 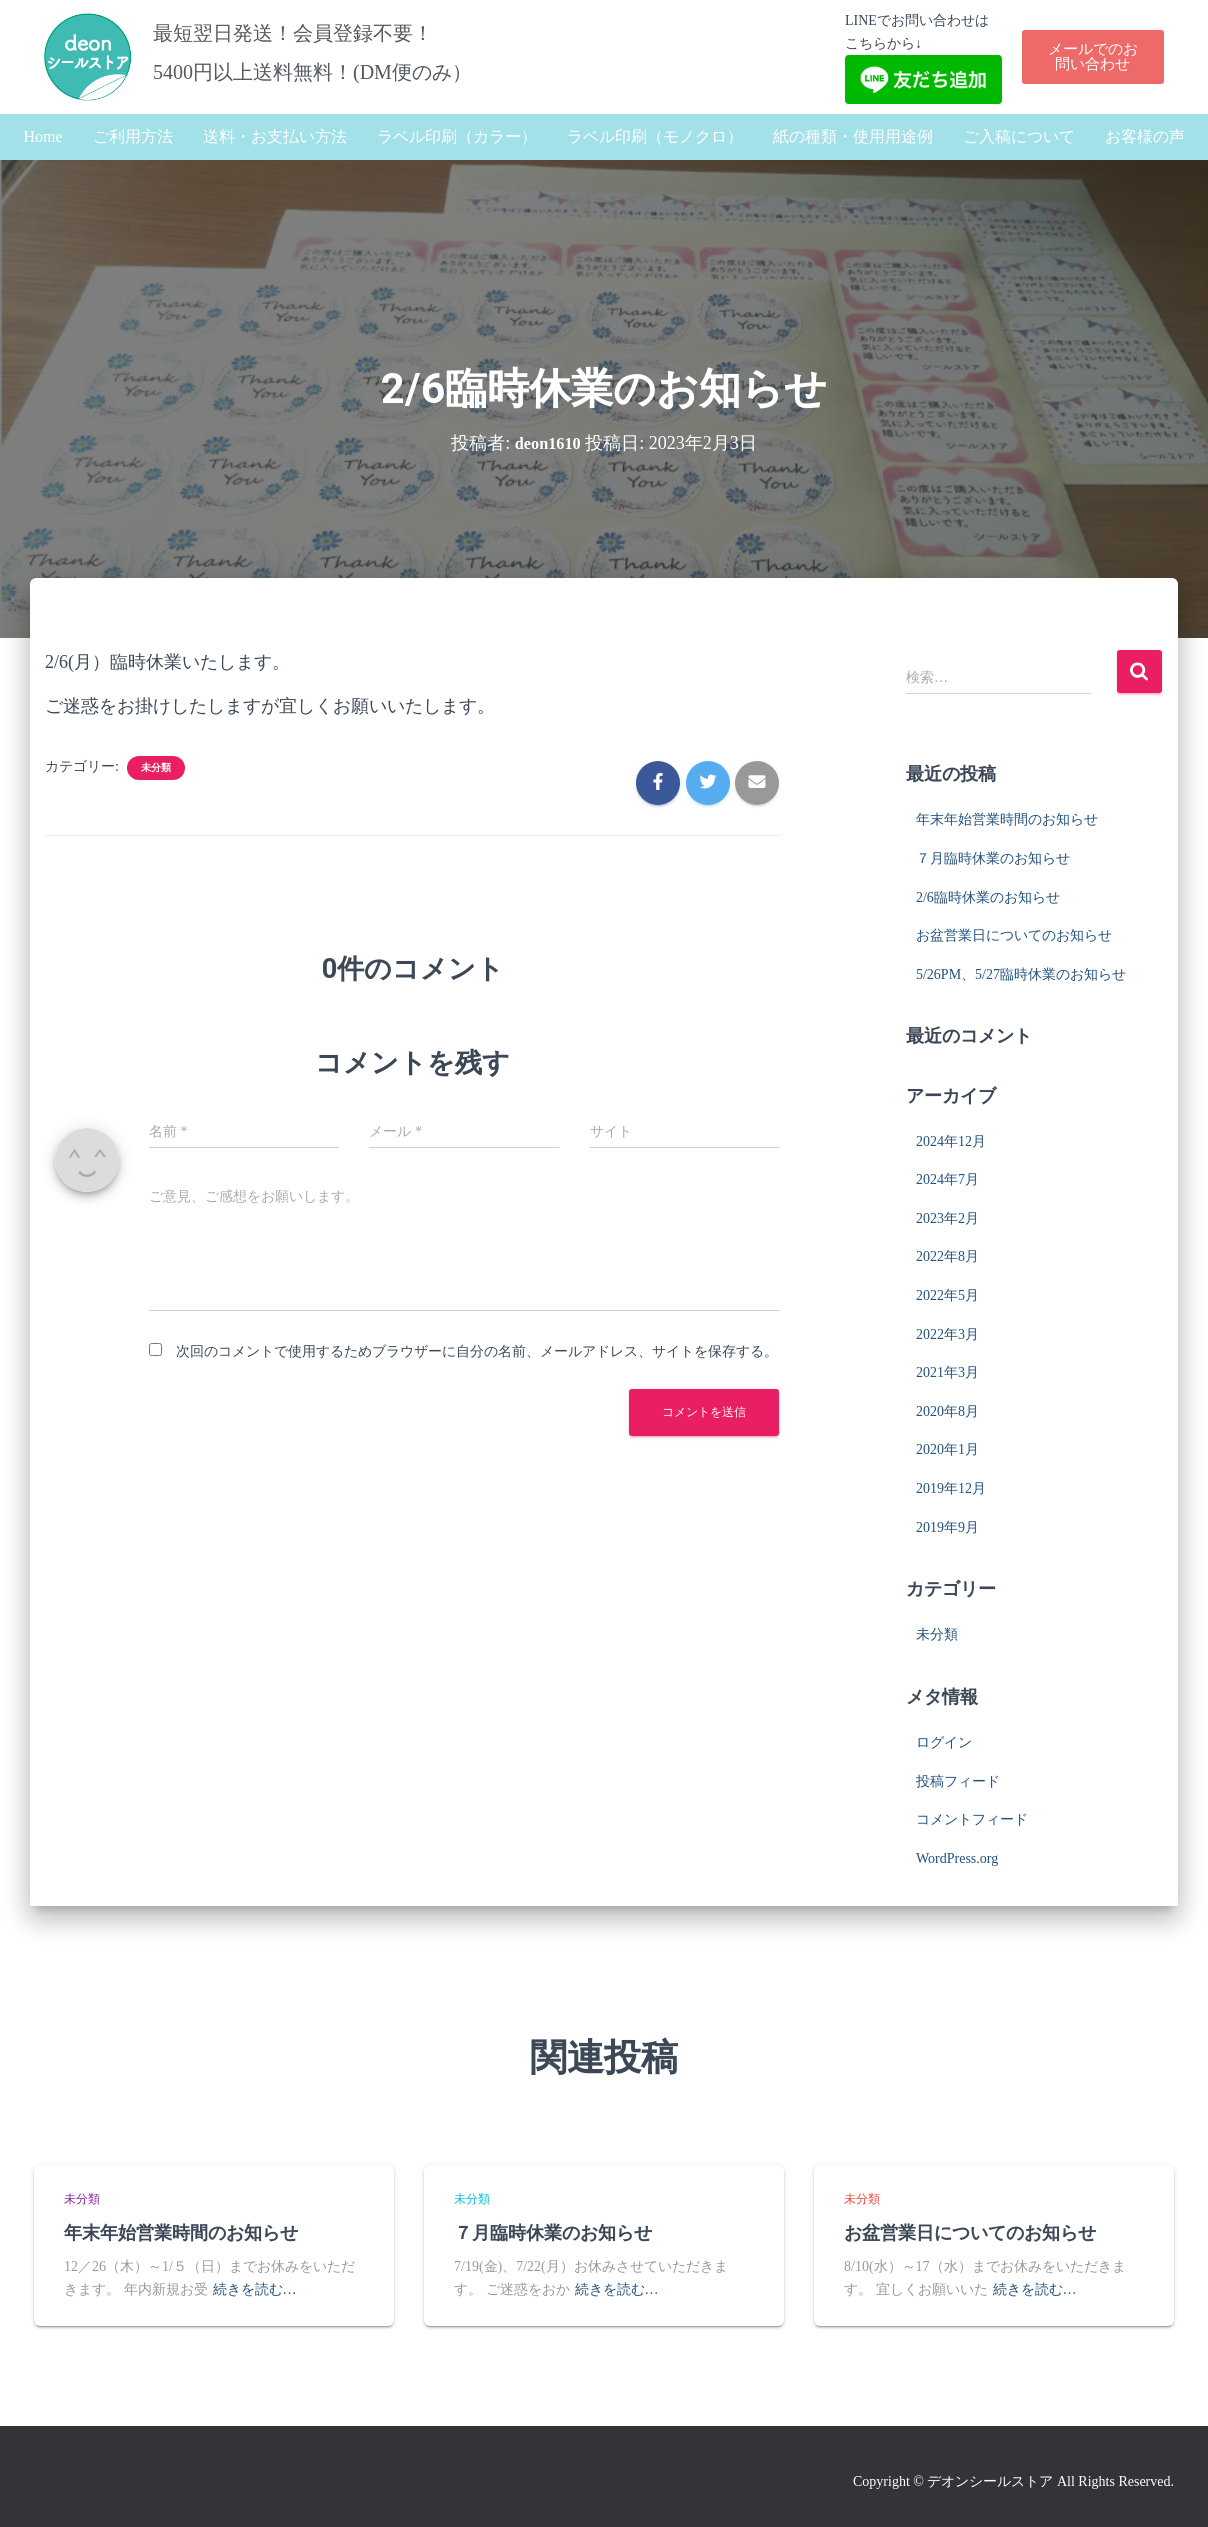 I want to click on 送料・お支払い方法, so click(x=275, y=136).